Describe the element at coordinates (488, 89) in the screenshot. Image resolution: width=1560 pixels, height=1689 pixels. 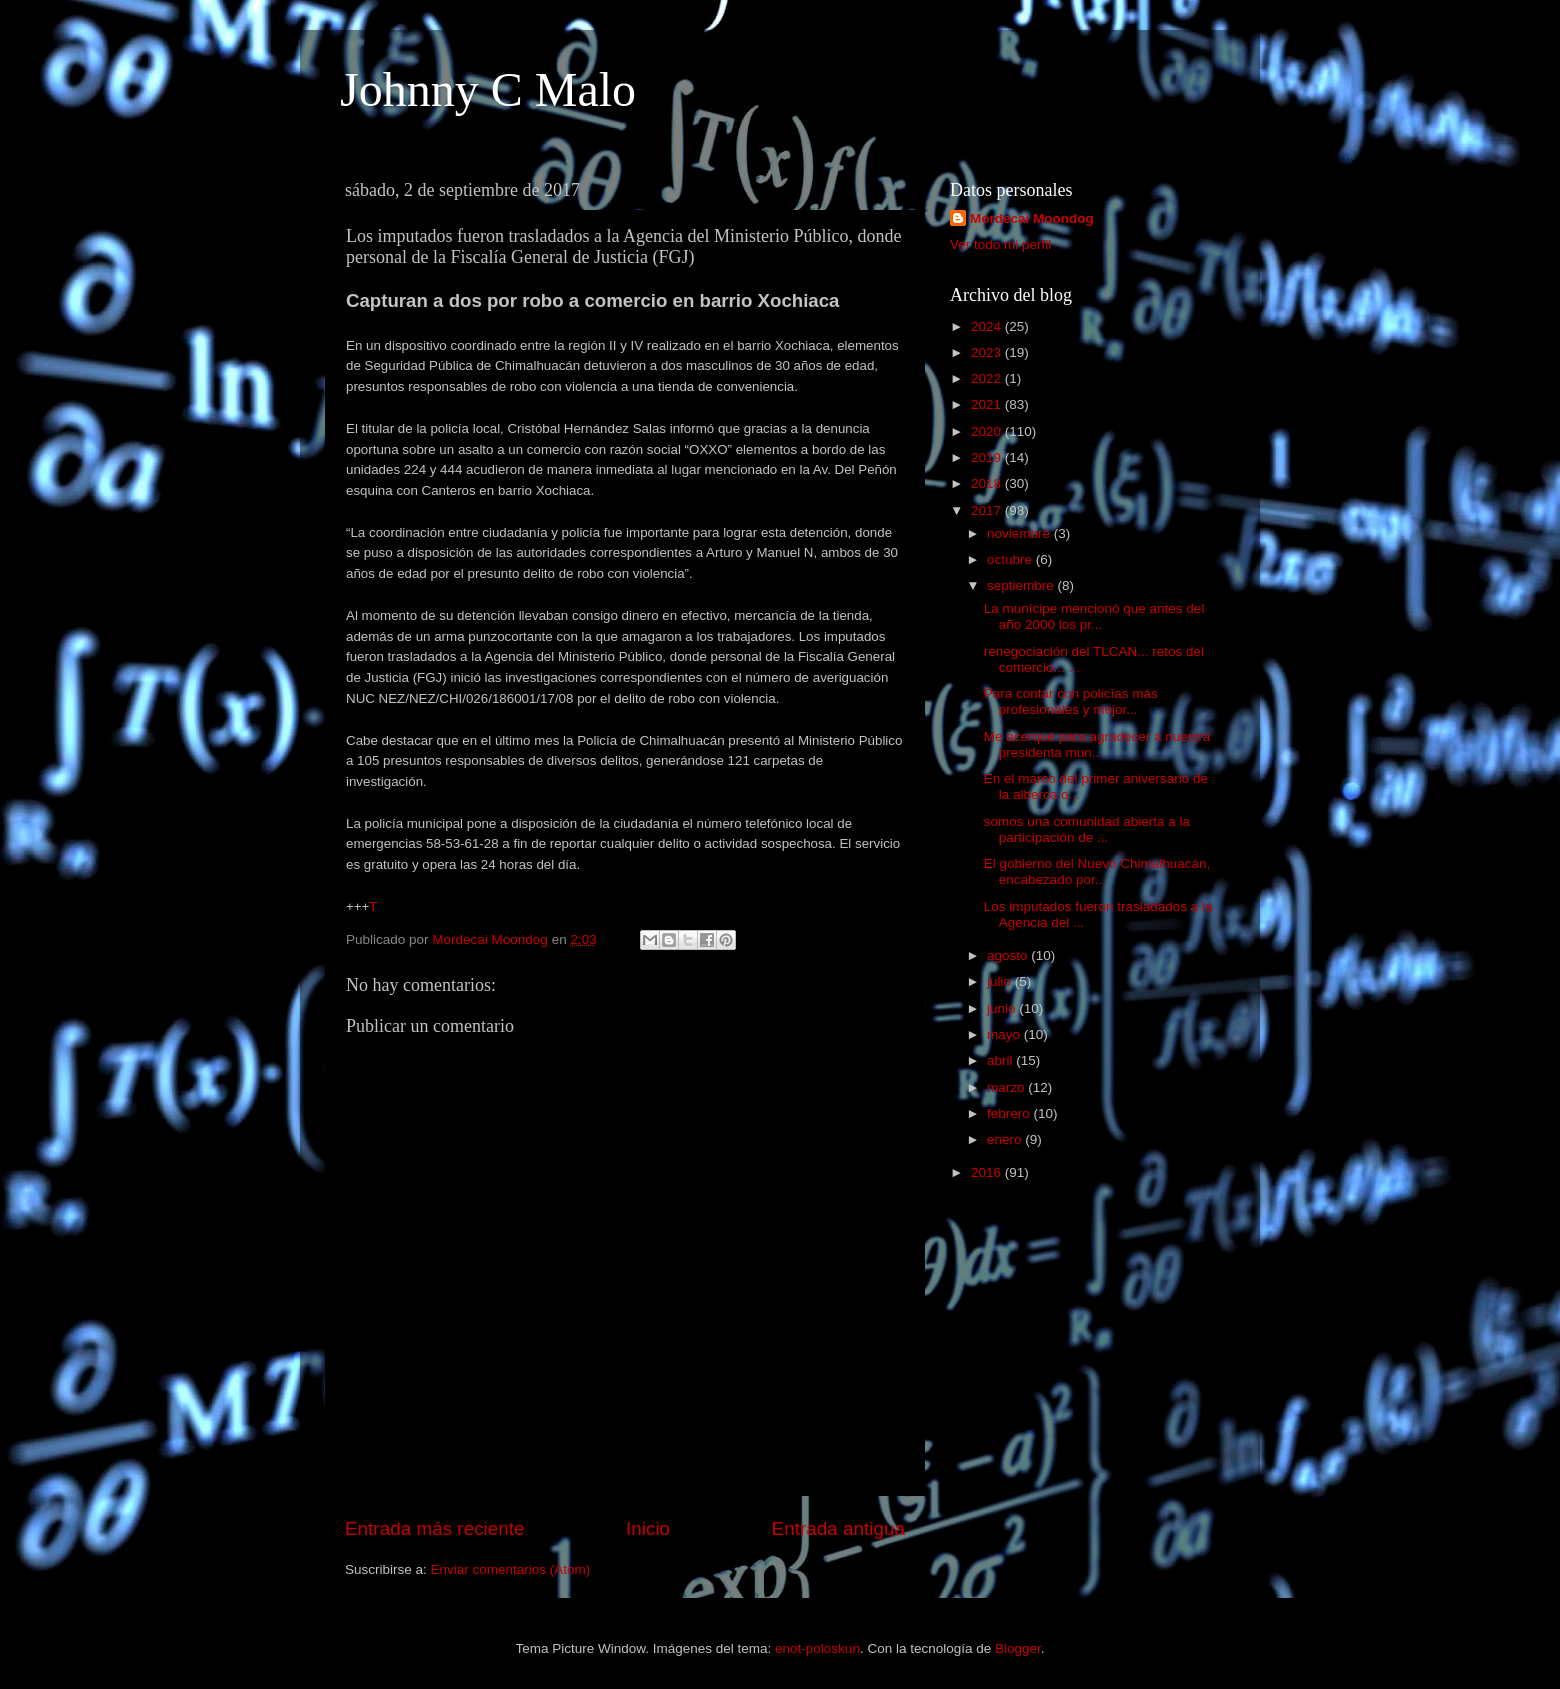
I see `Johnny C Malo` at that location.